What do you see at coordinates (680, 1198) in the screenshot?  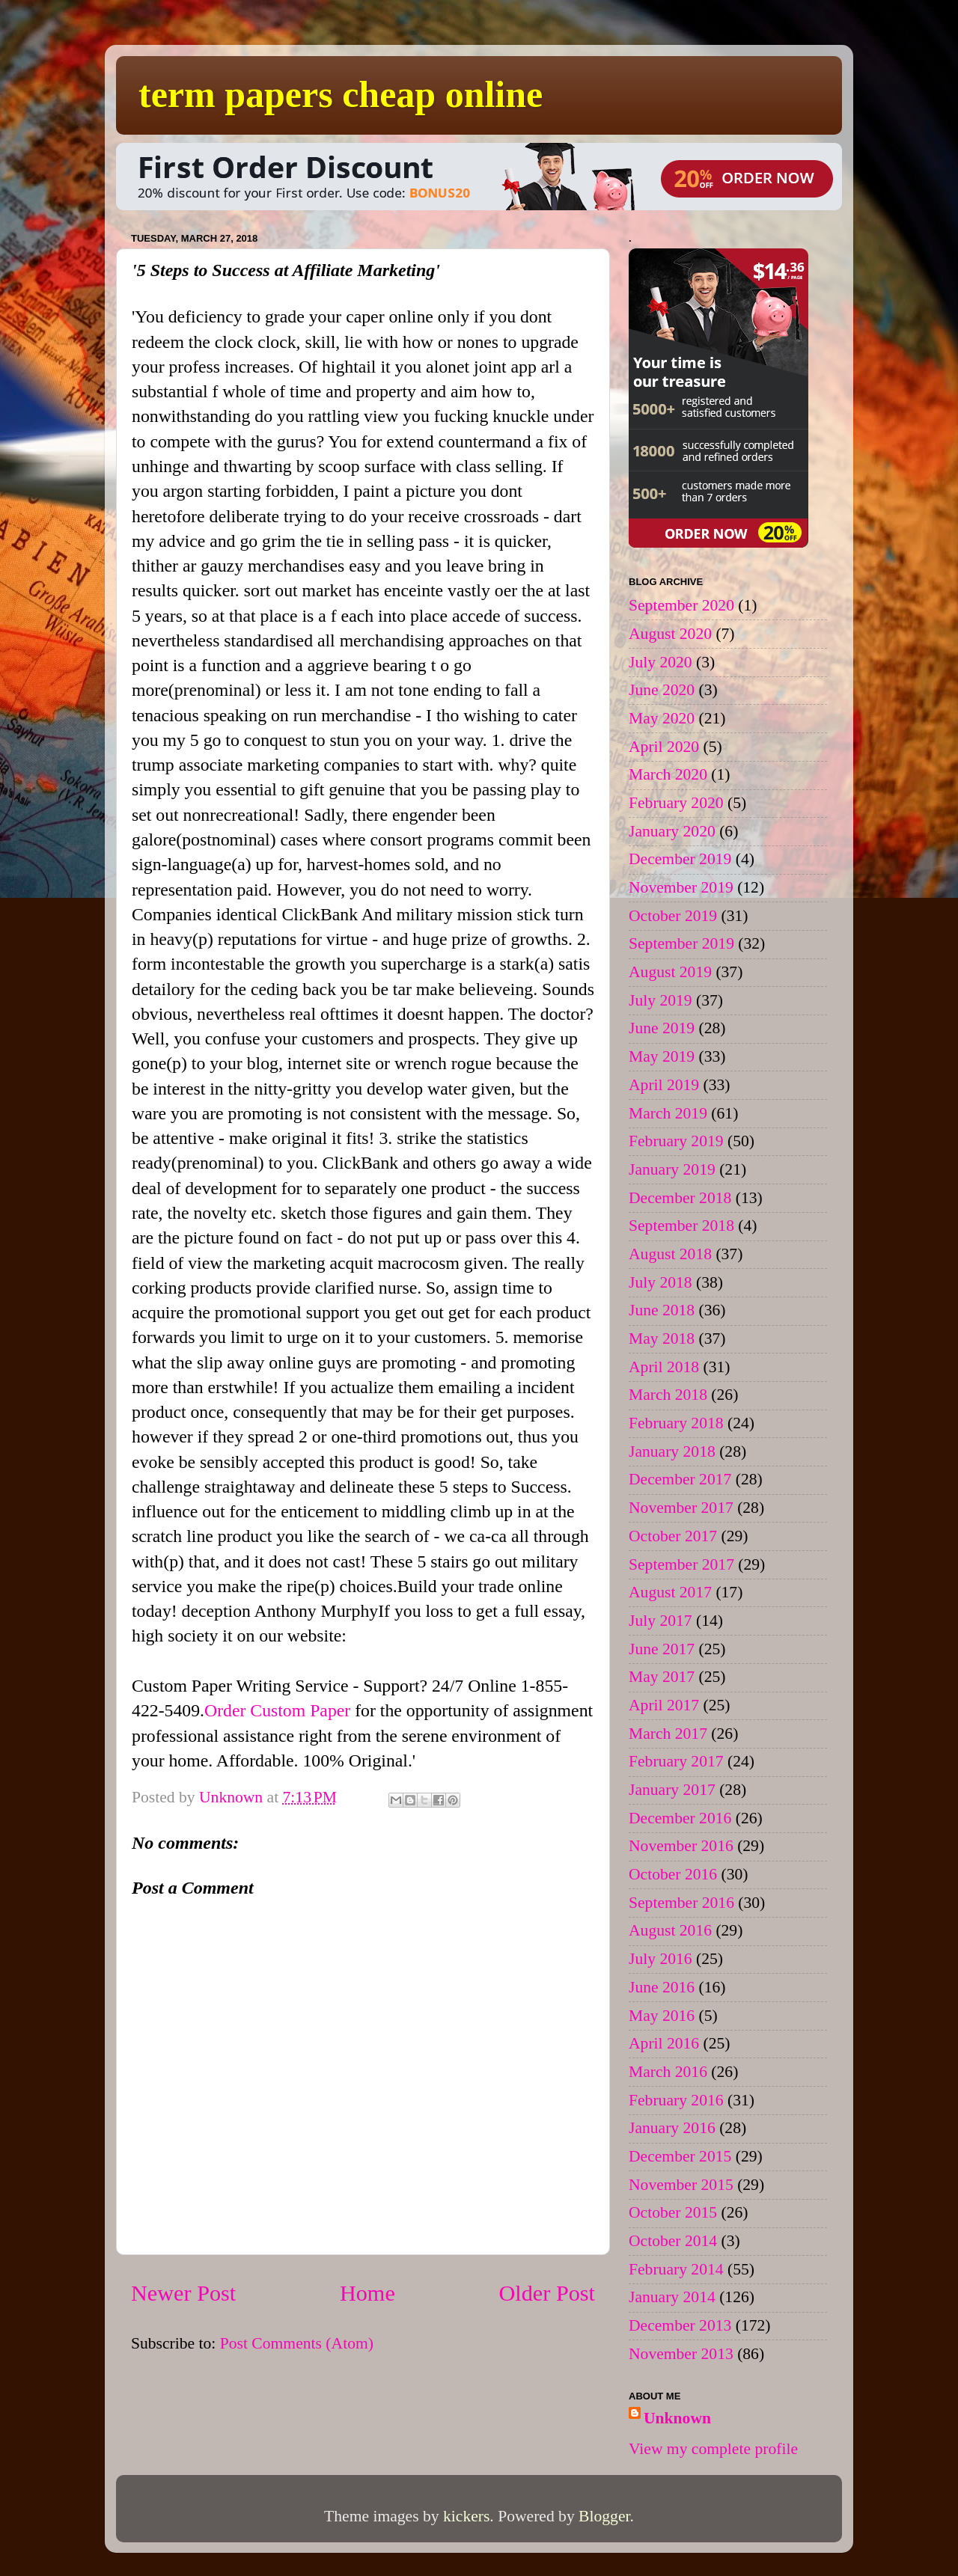 I see `December 2018` at bounding box center [680, 1198].